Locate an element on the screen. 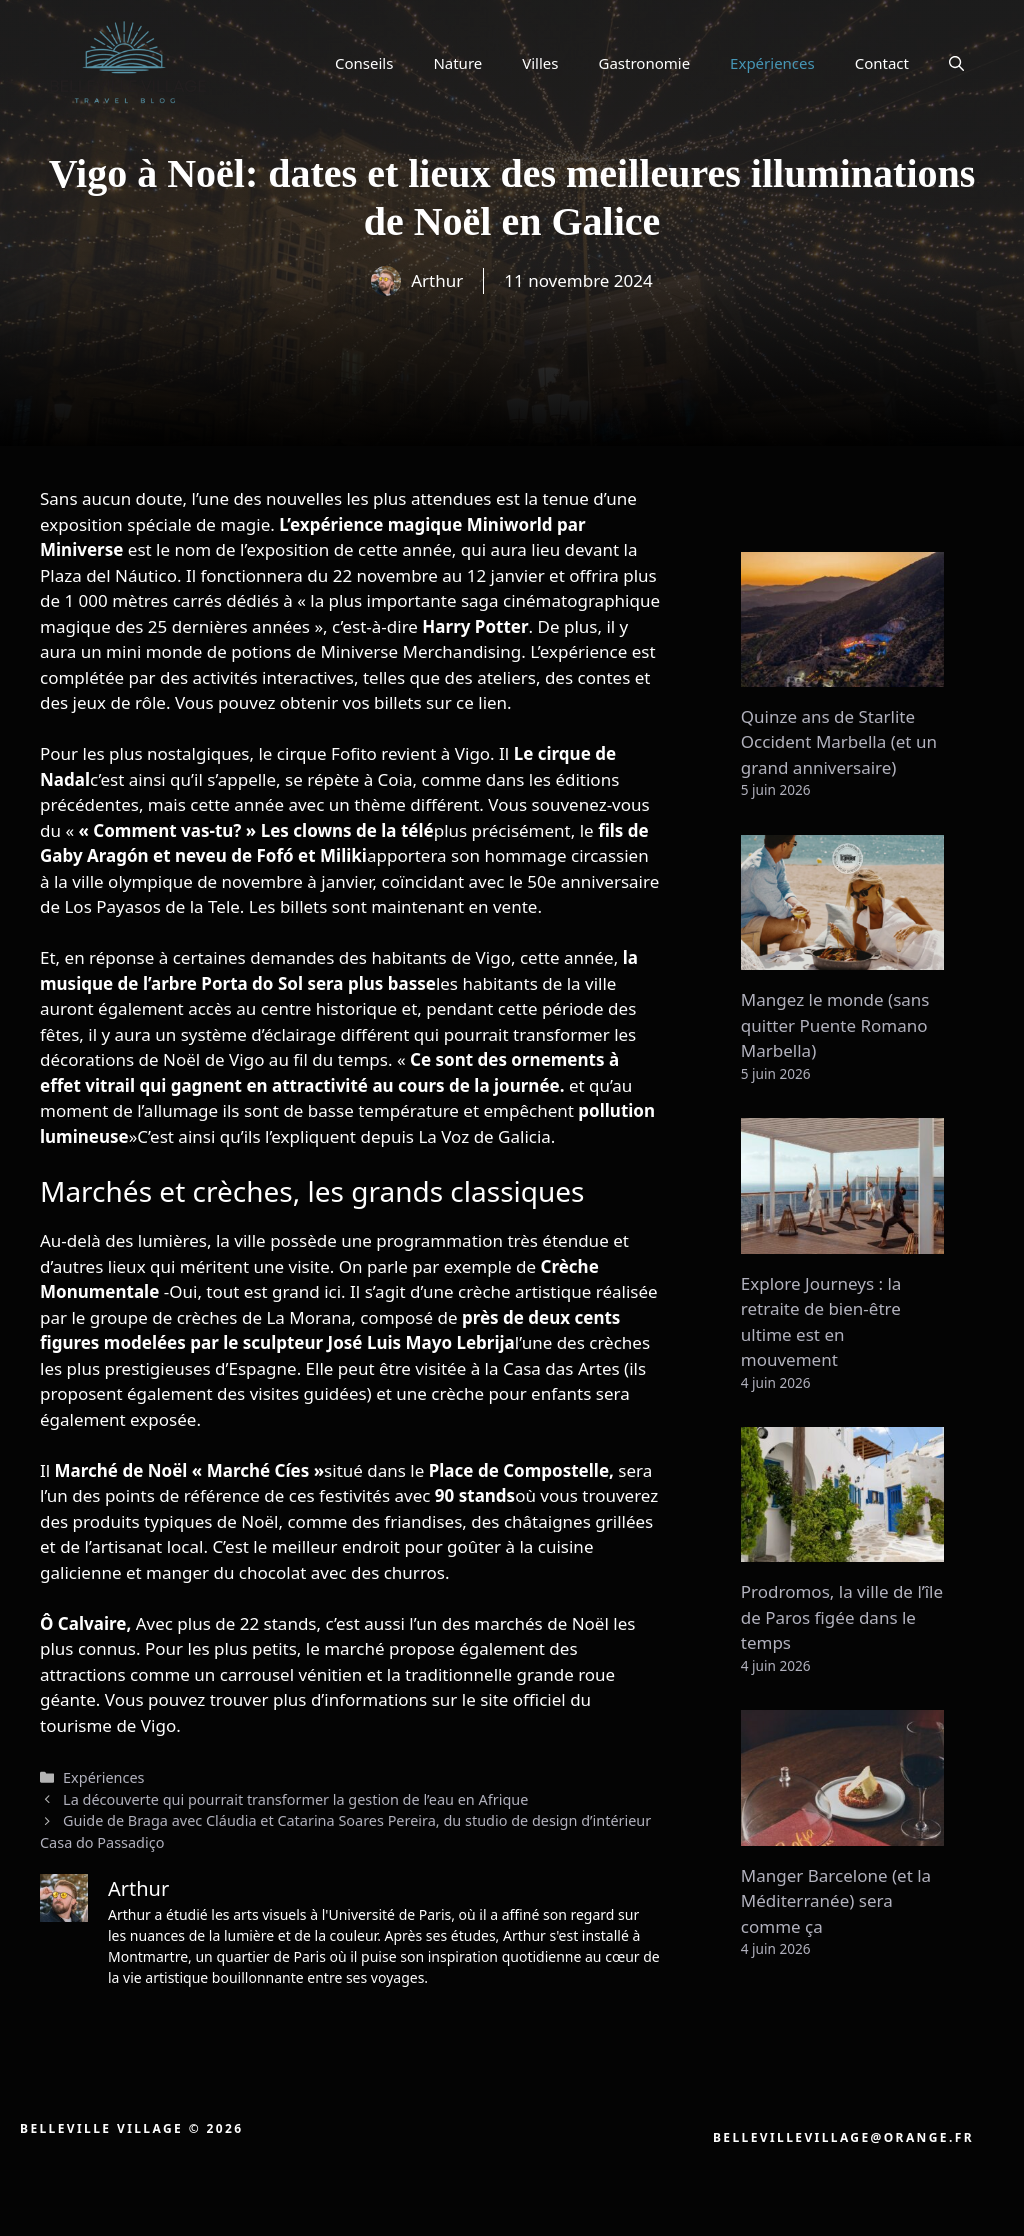 The height and width of the screenshot is (2236, 1024). [button] is located at coordinates (956, 63).